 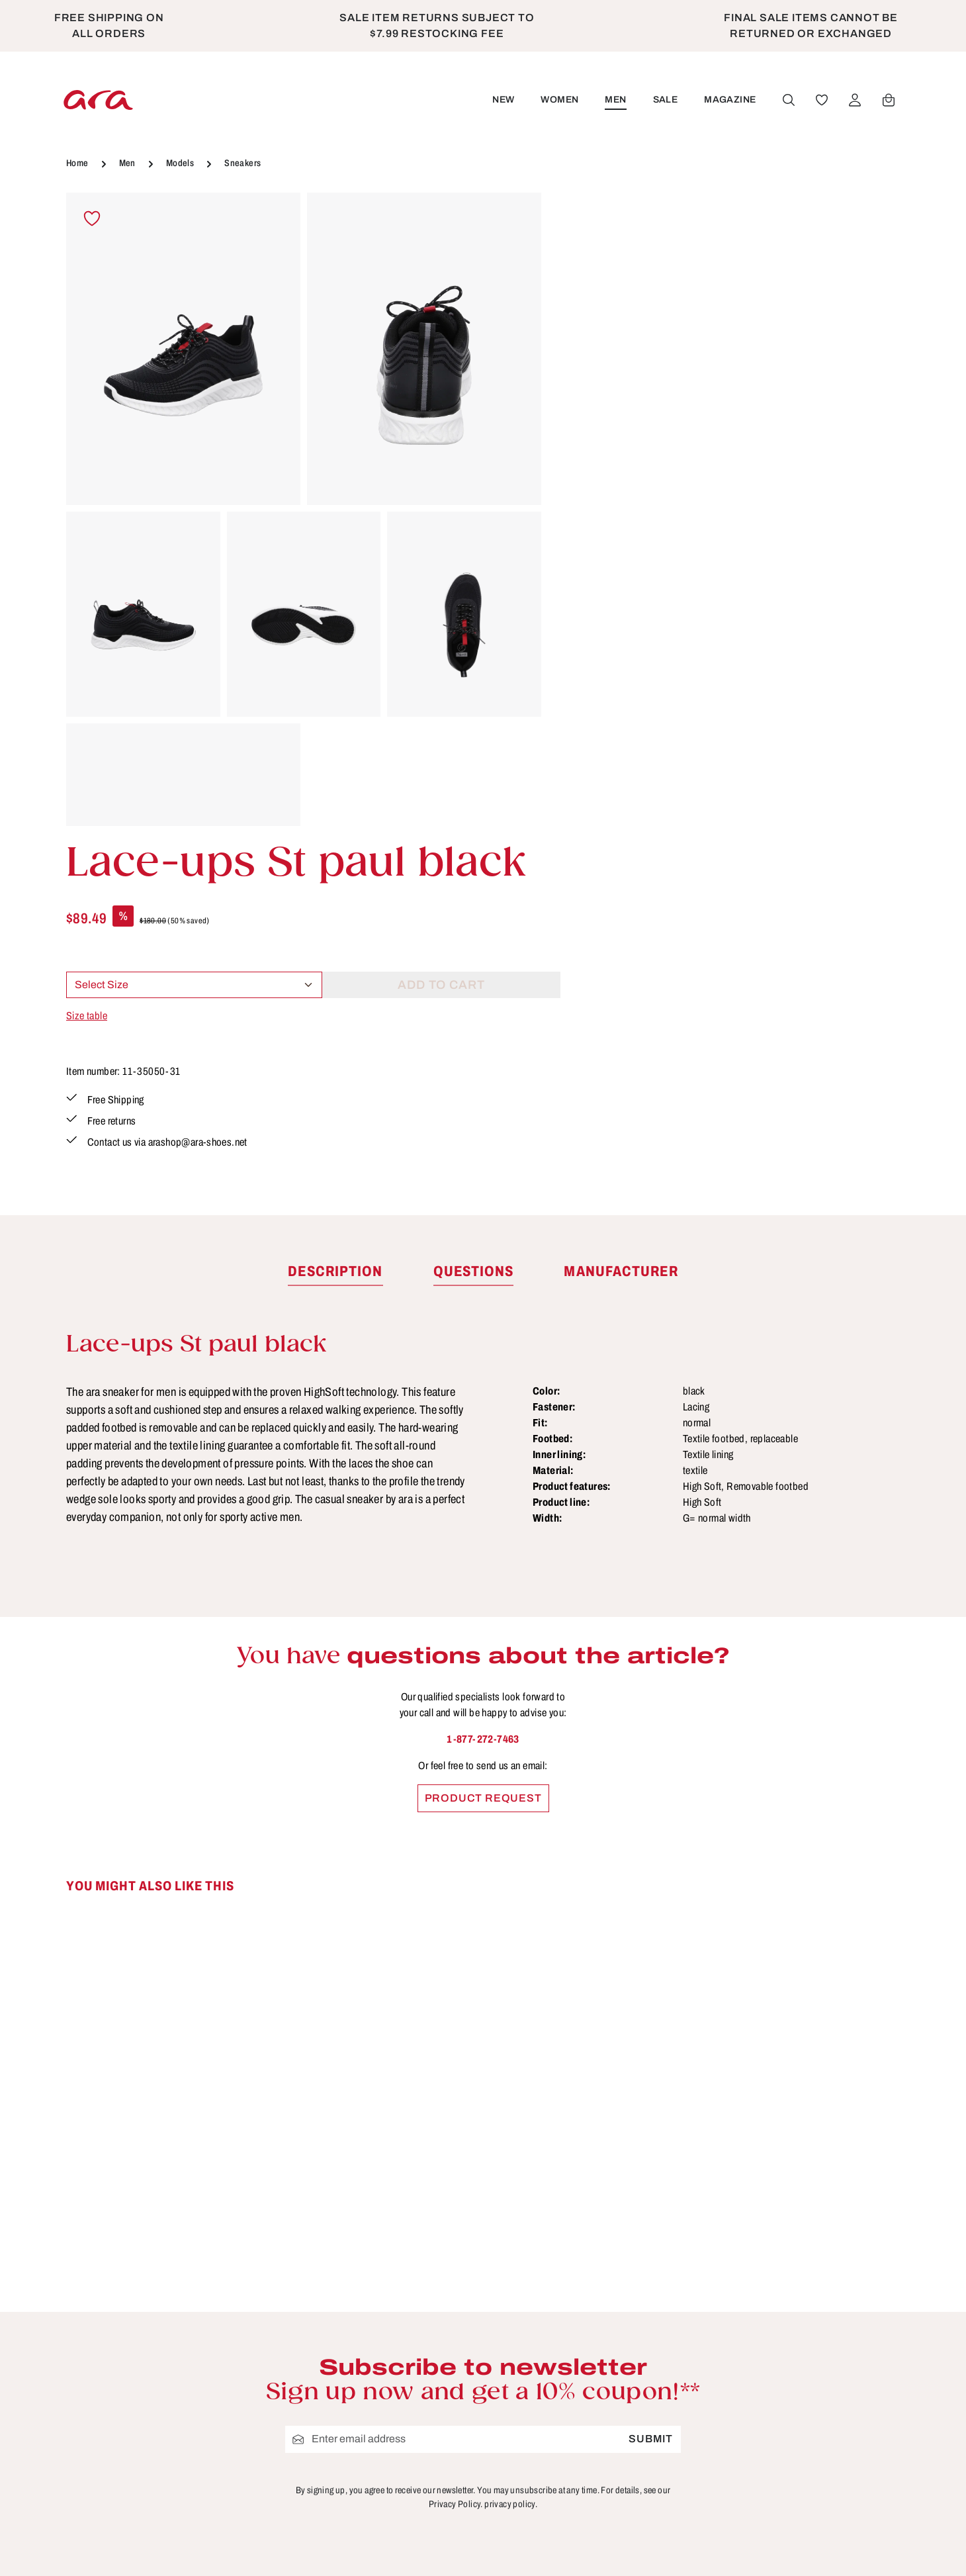 I want to click on FAQs, so click(x=583, y=2297).